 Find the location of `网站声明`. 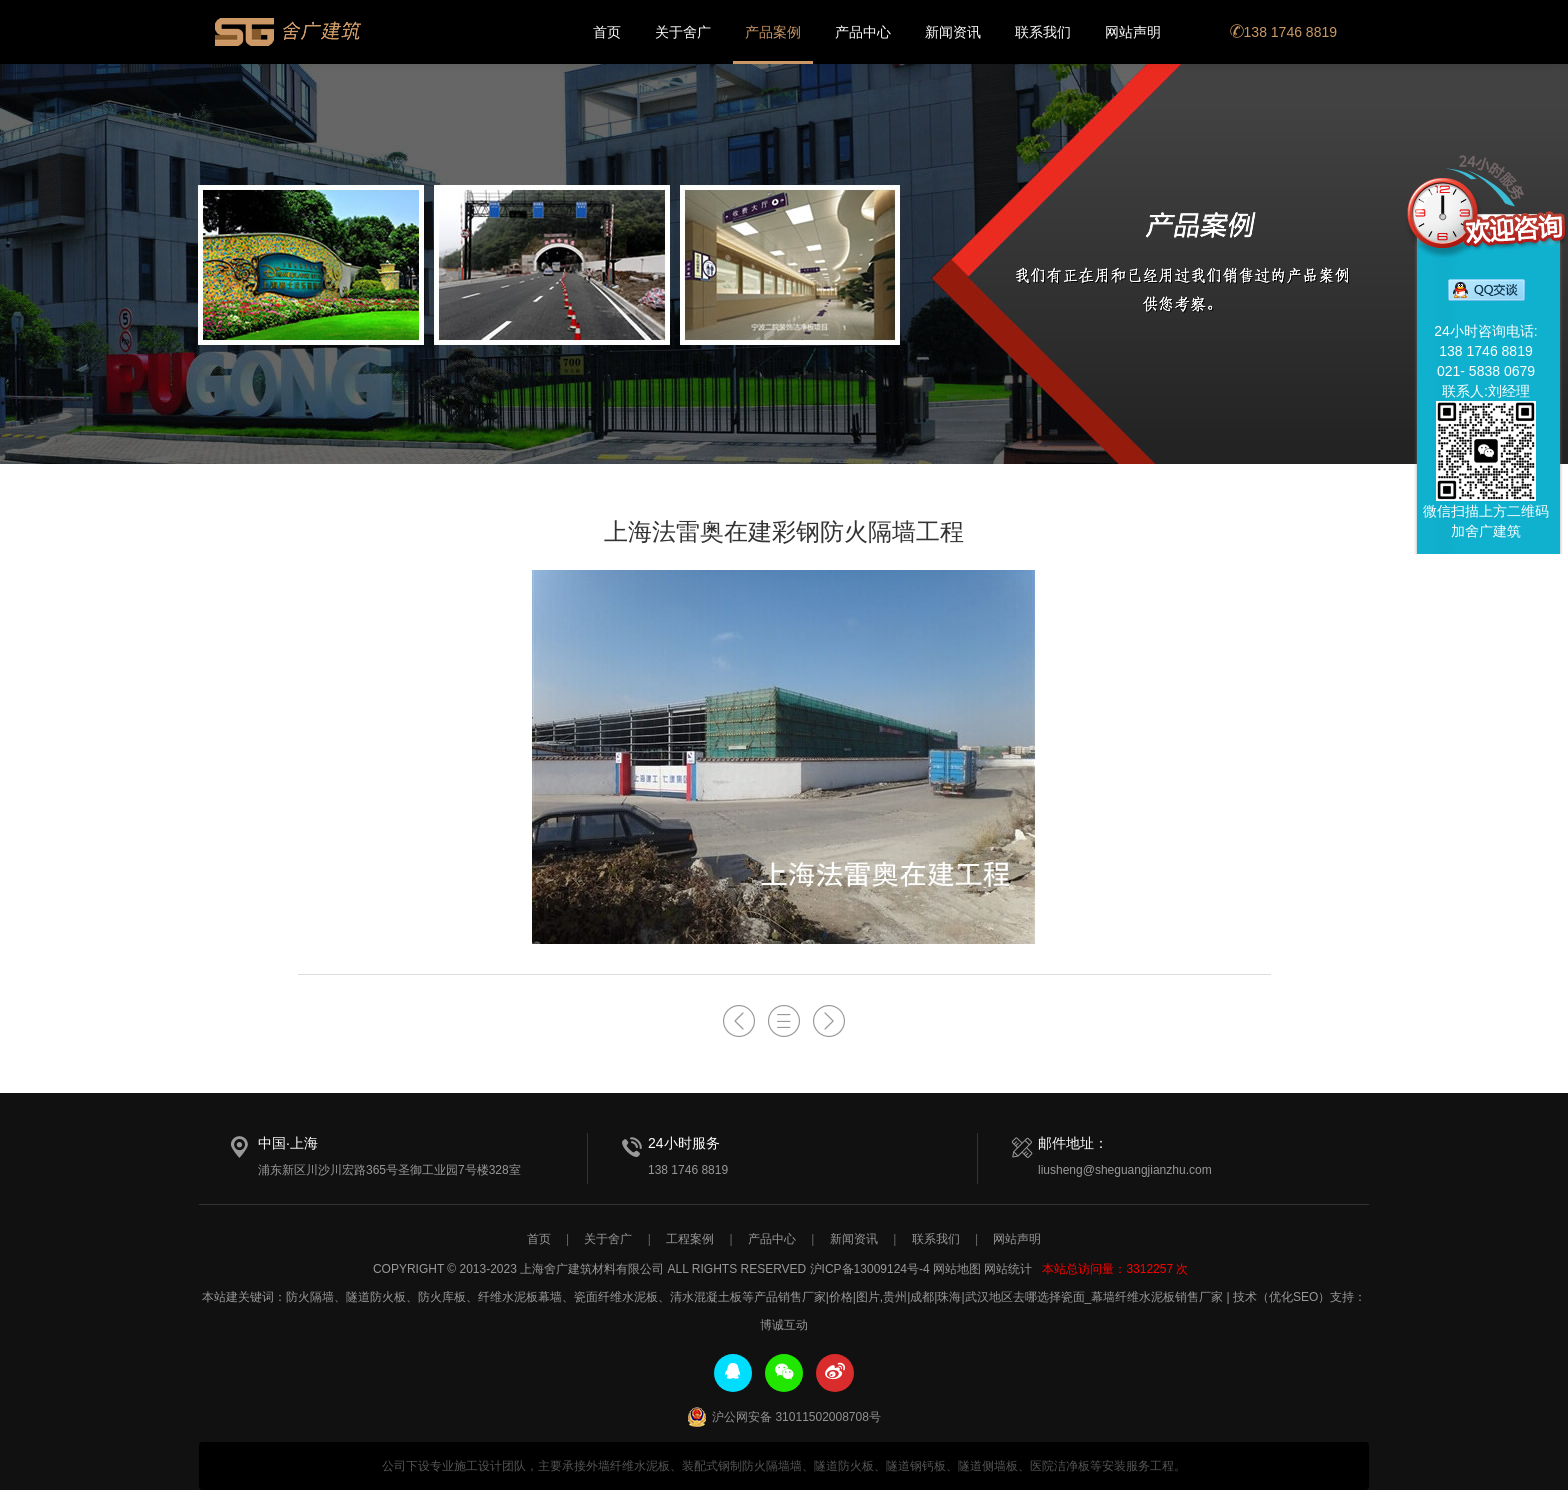

网站声明 is located at coordinates (1133, 32).